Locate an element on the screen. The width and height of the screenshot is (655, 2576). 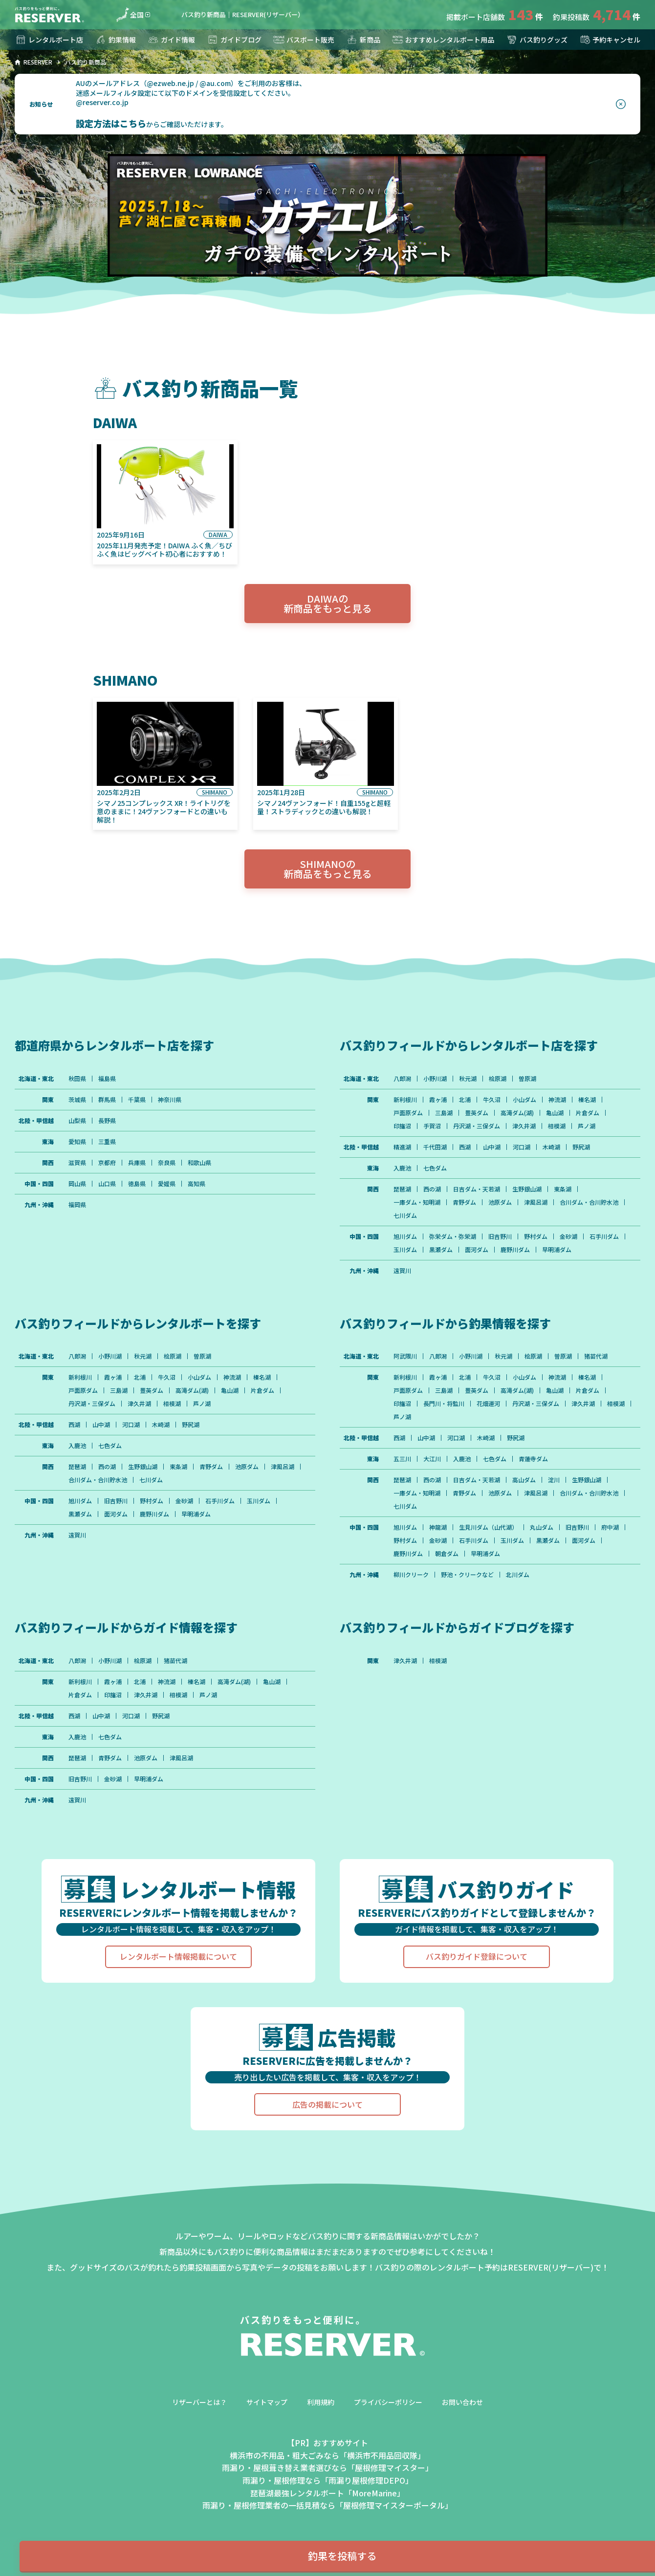
奈良県 is located at coordinates (166, 1163).